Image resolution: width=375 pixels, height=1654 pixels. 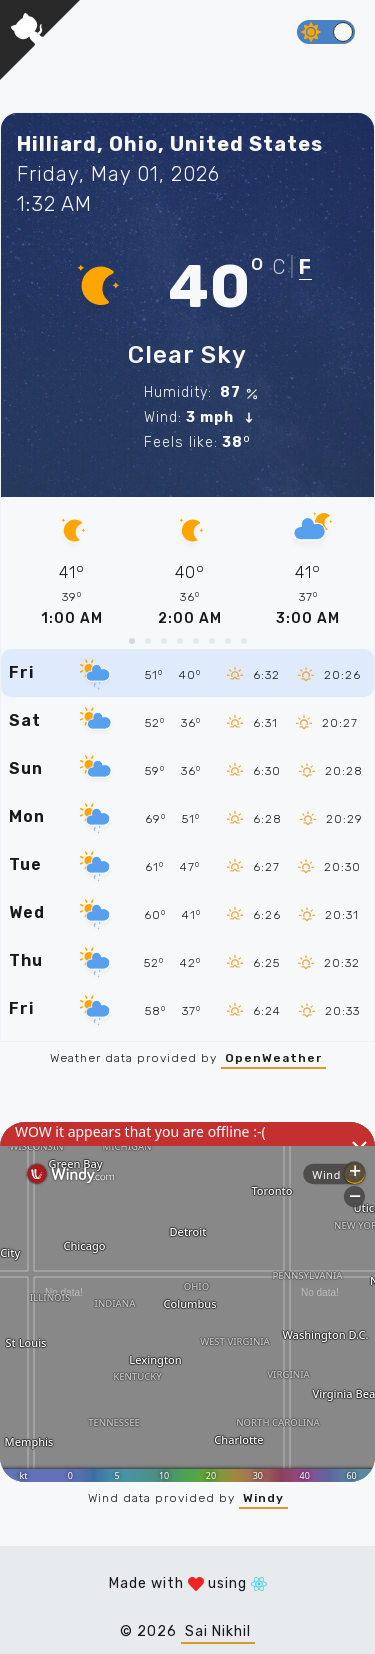 What do you see at coordinates (148, 641) in the screenshot?
I see `[slide 4 bullet]` at bounding box center [148, 641].